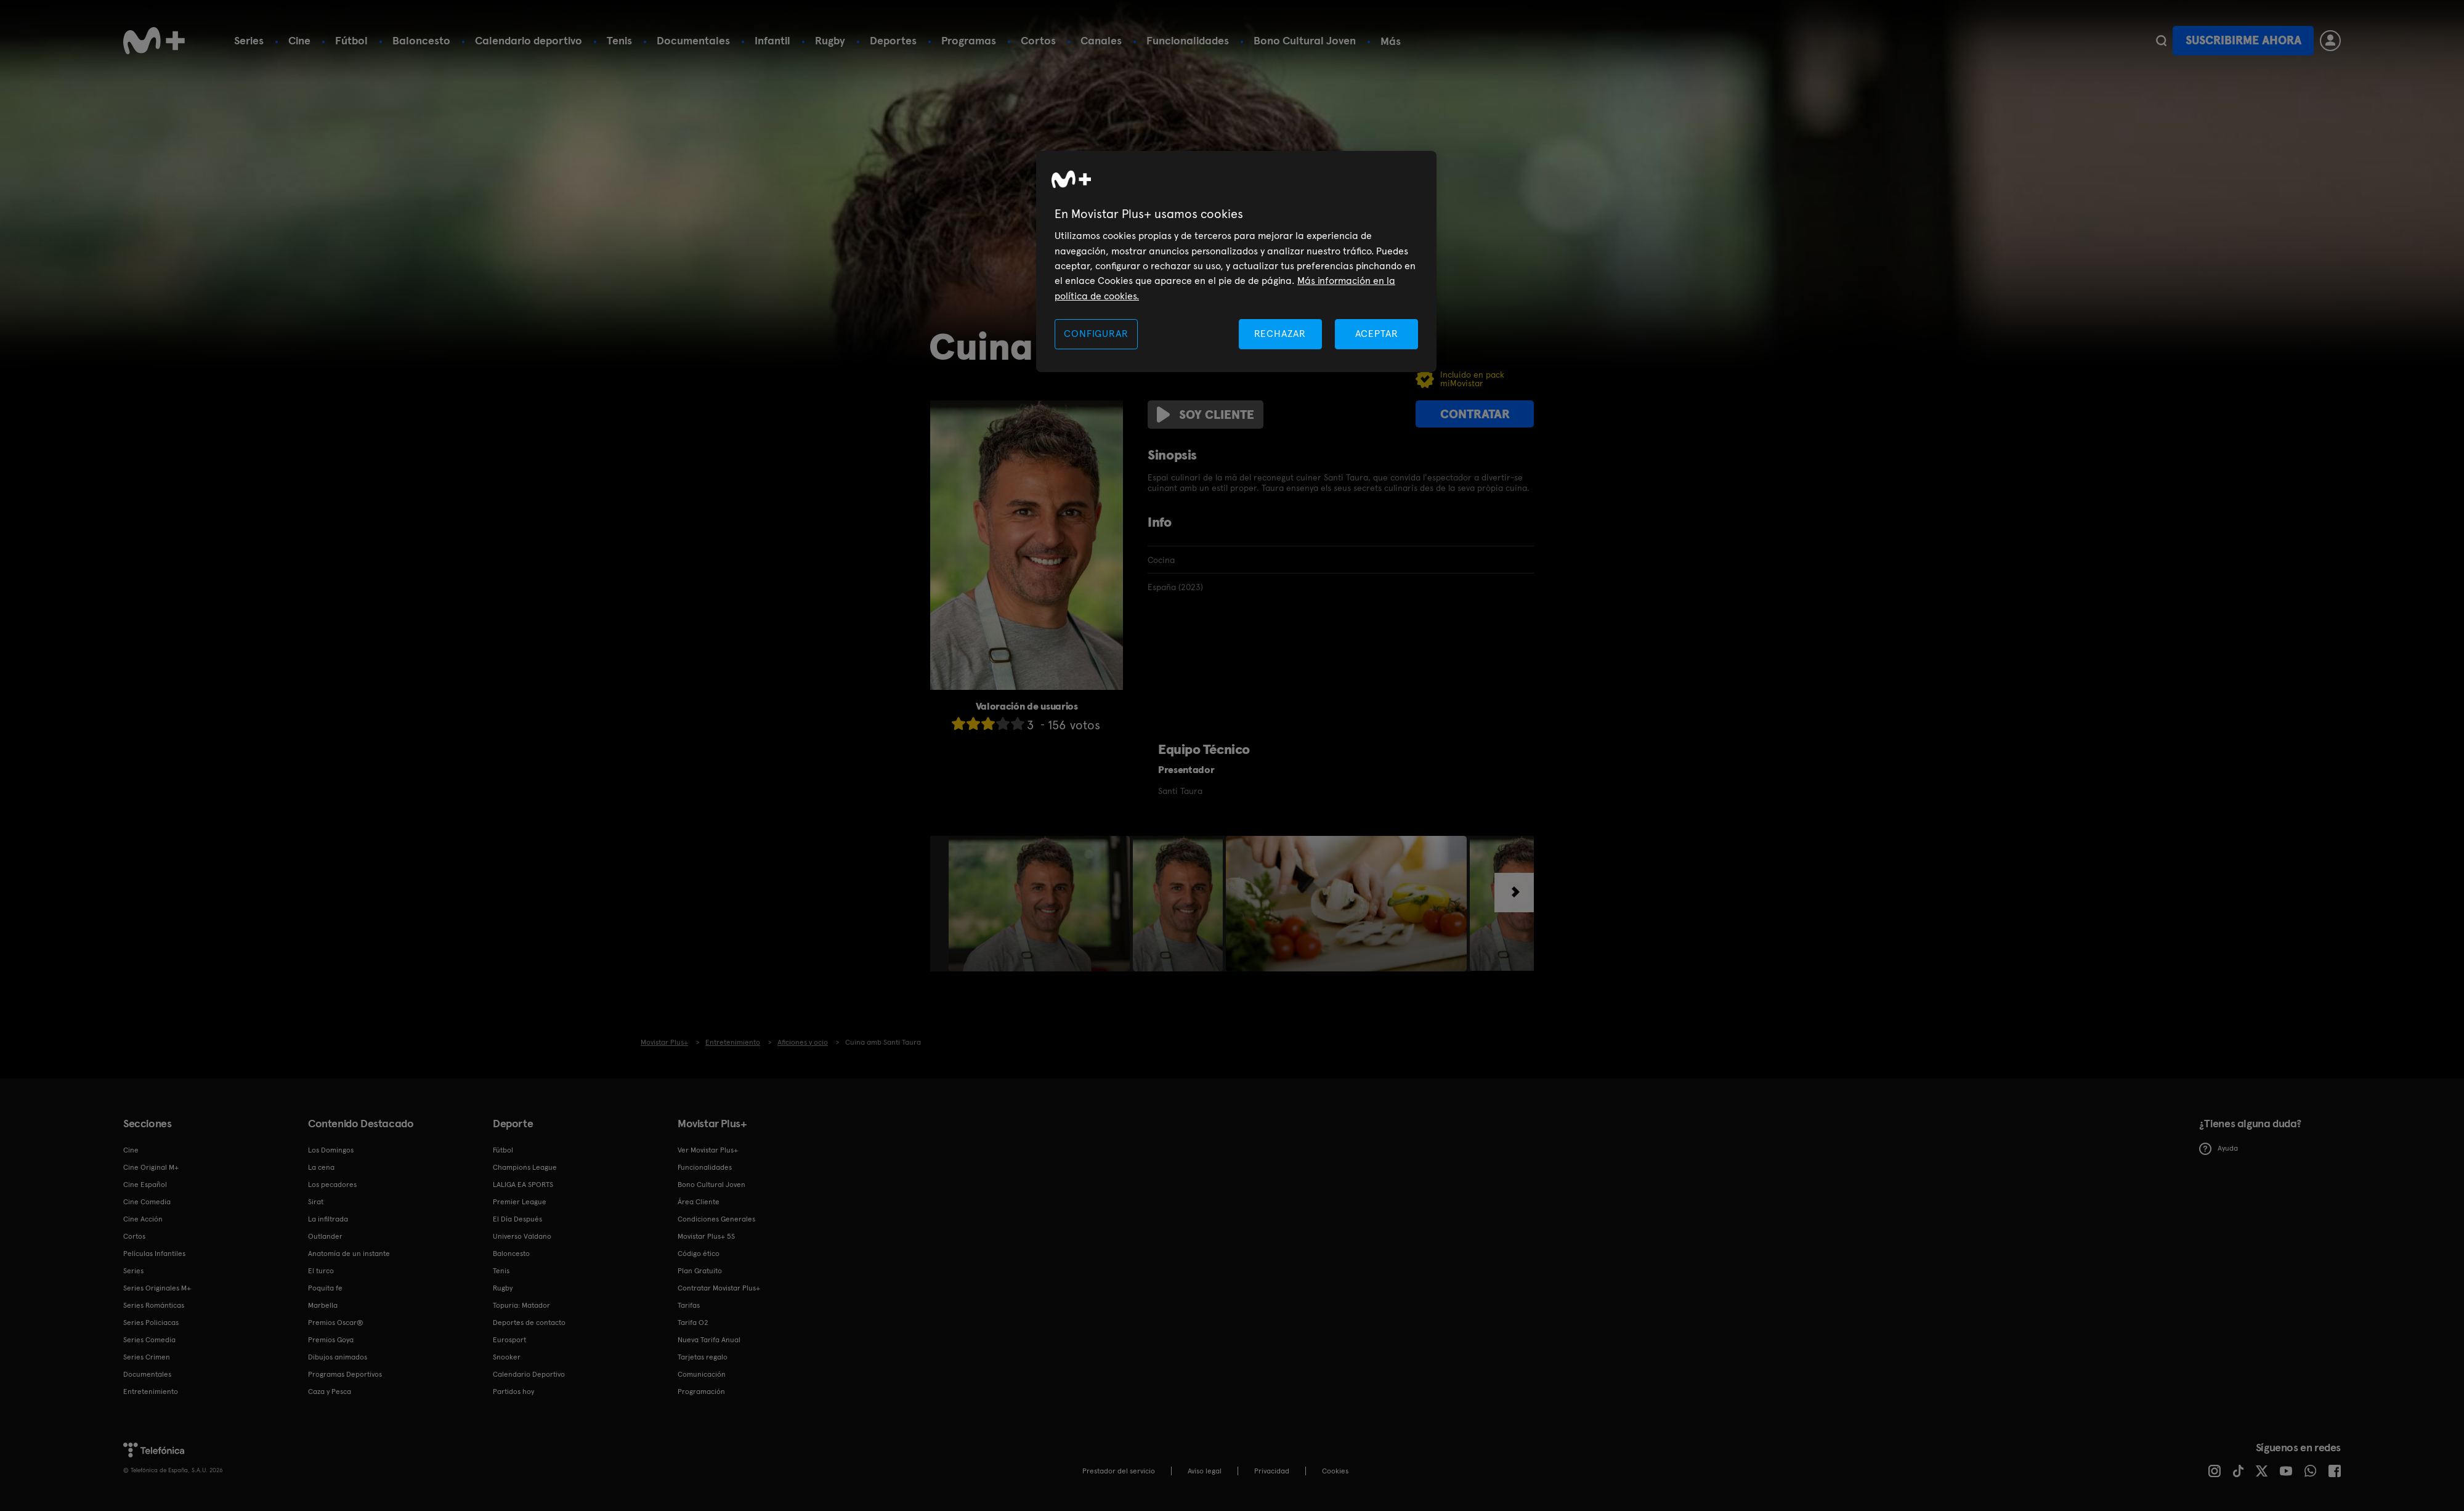 Image resolution: width=2464 pixels, height=1511 pixels. Describe the element at coordinates (523, 1184) in the screenshot. I see `LALIGA EA SPORTS` at that location.